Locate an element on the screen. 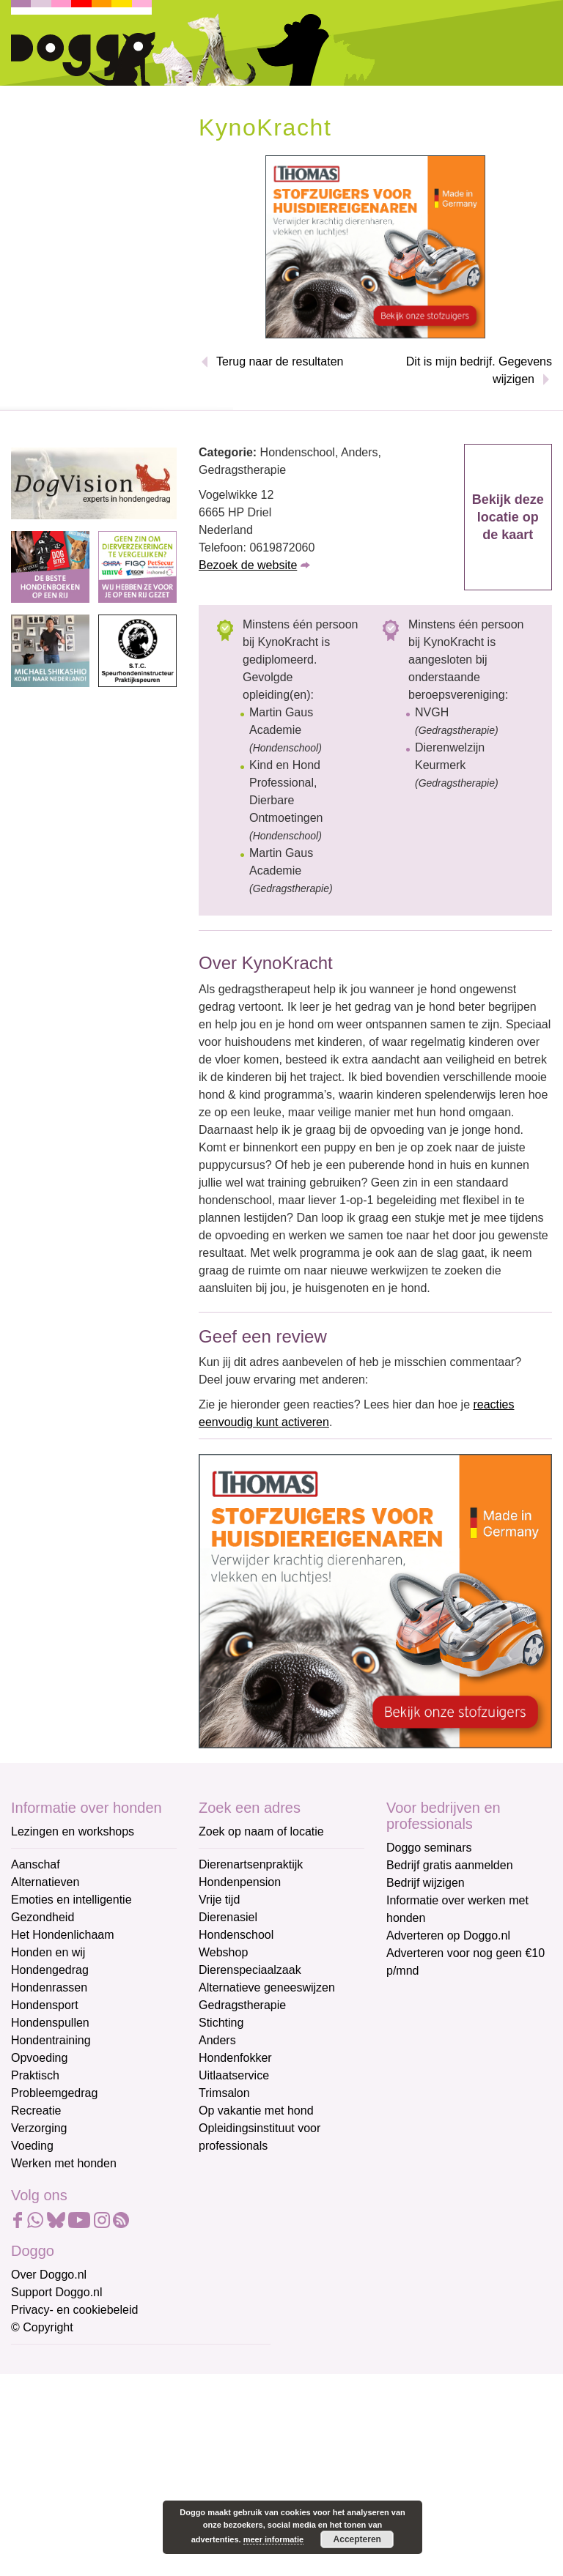 The width and height of the screenshot is (563, 2576). Gezondheid is located at coordinates (42, 1917).